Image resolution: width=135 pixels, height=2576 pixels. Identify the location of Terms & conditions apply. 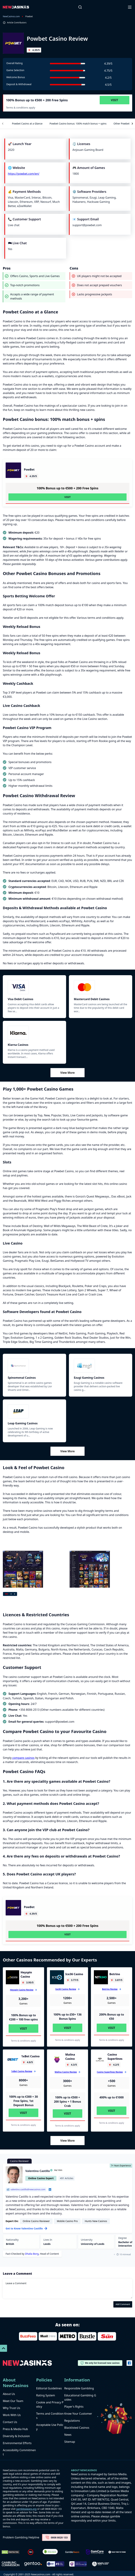
(20, 107).